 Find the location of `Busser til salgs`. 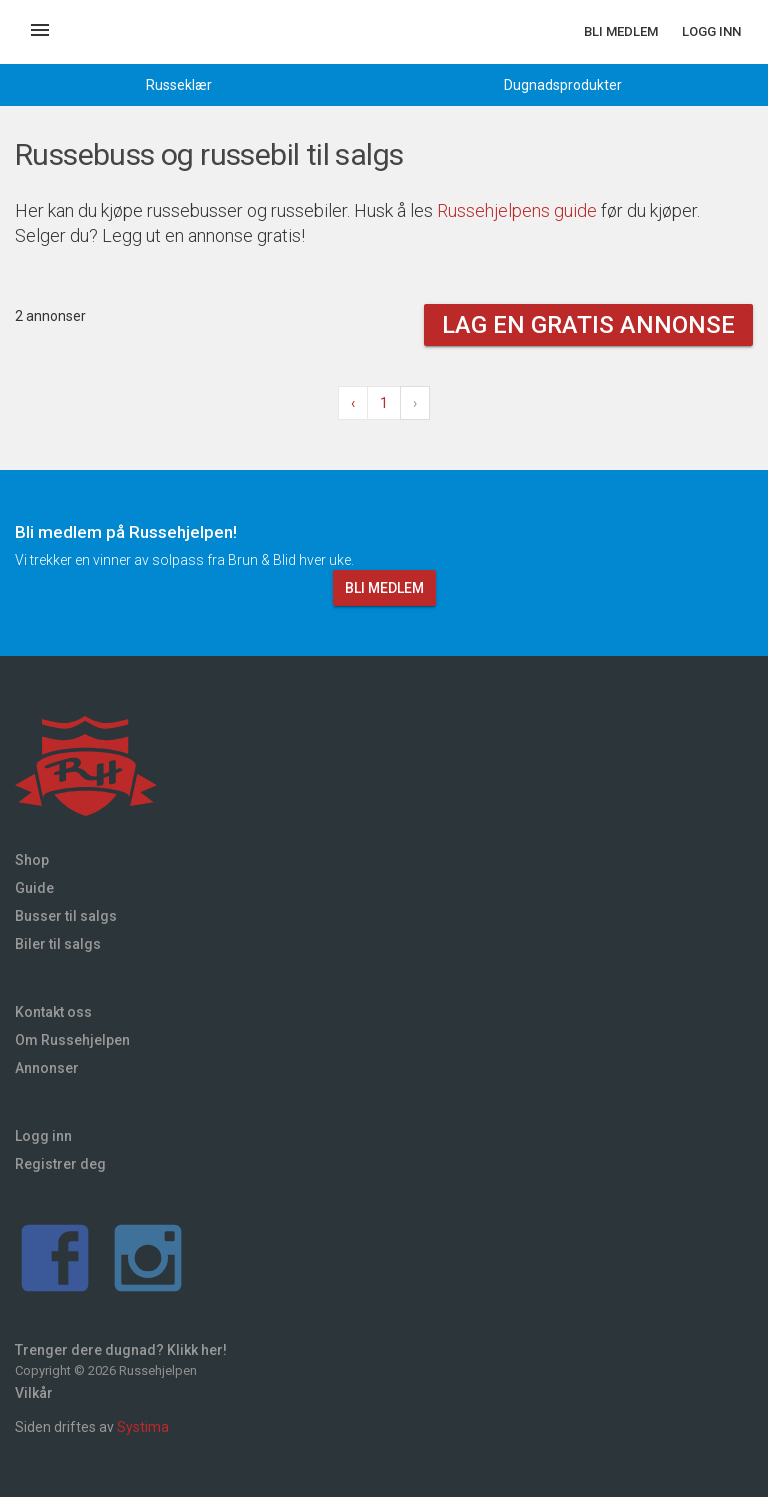

Busser til salgs is located at coordinates (66, 916).